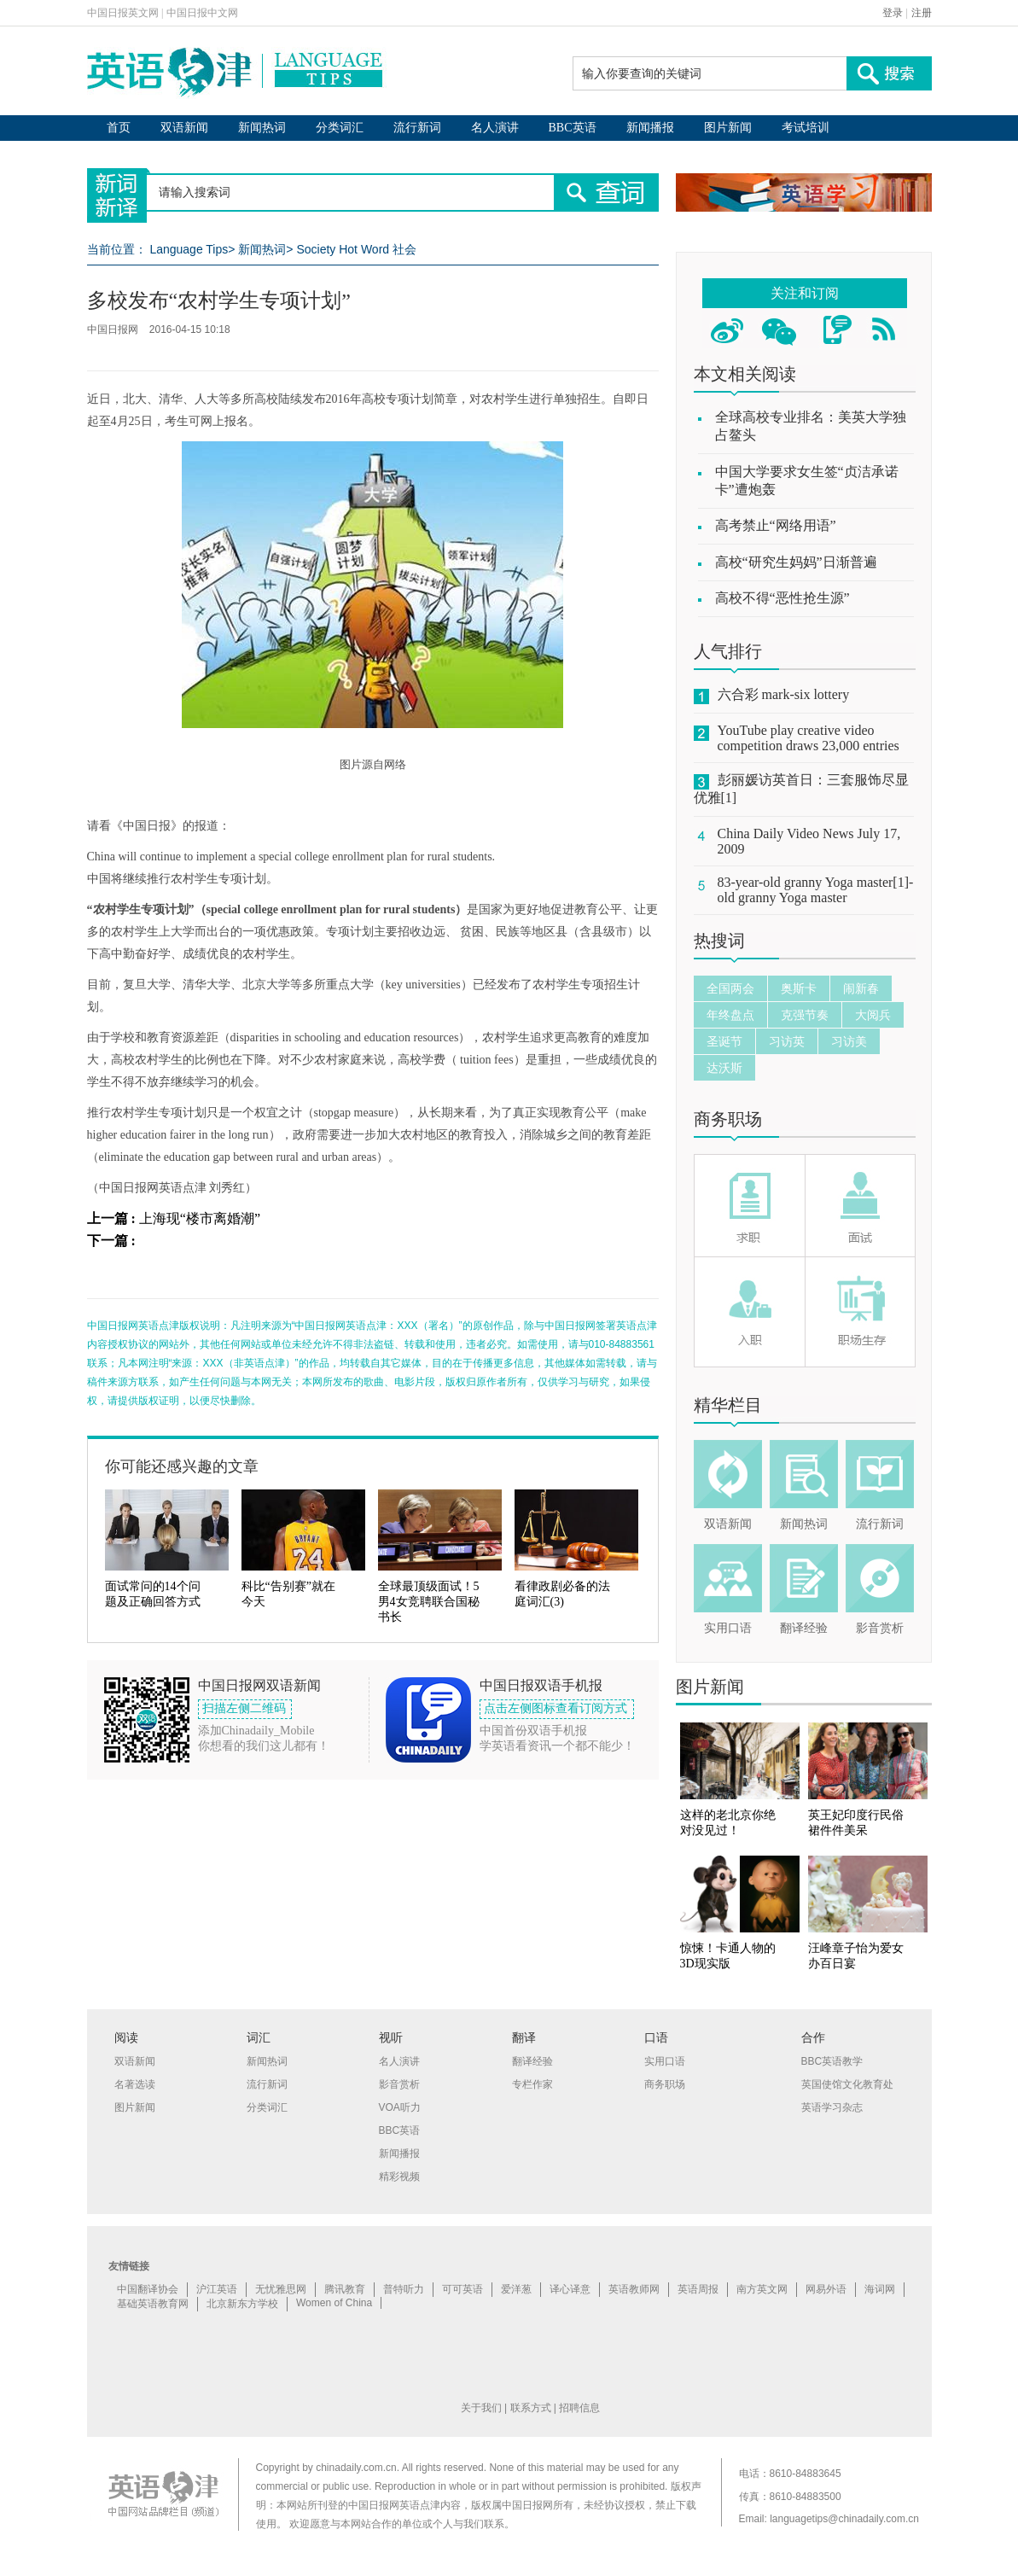 The height and width of the screenshot is (2576, 1018). What do you see at coordinates (532, 2084) in the screenshot?
I see `专栏作家` at bounding box center [532, 2084].